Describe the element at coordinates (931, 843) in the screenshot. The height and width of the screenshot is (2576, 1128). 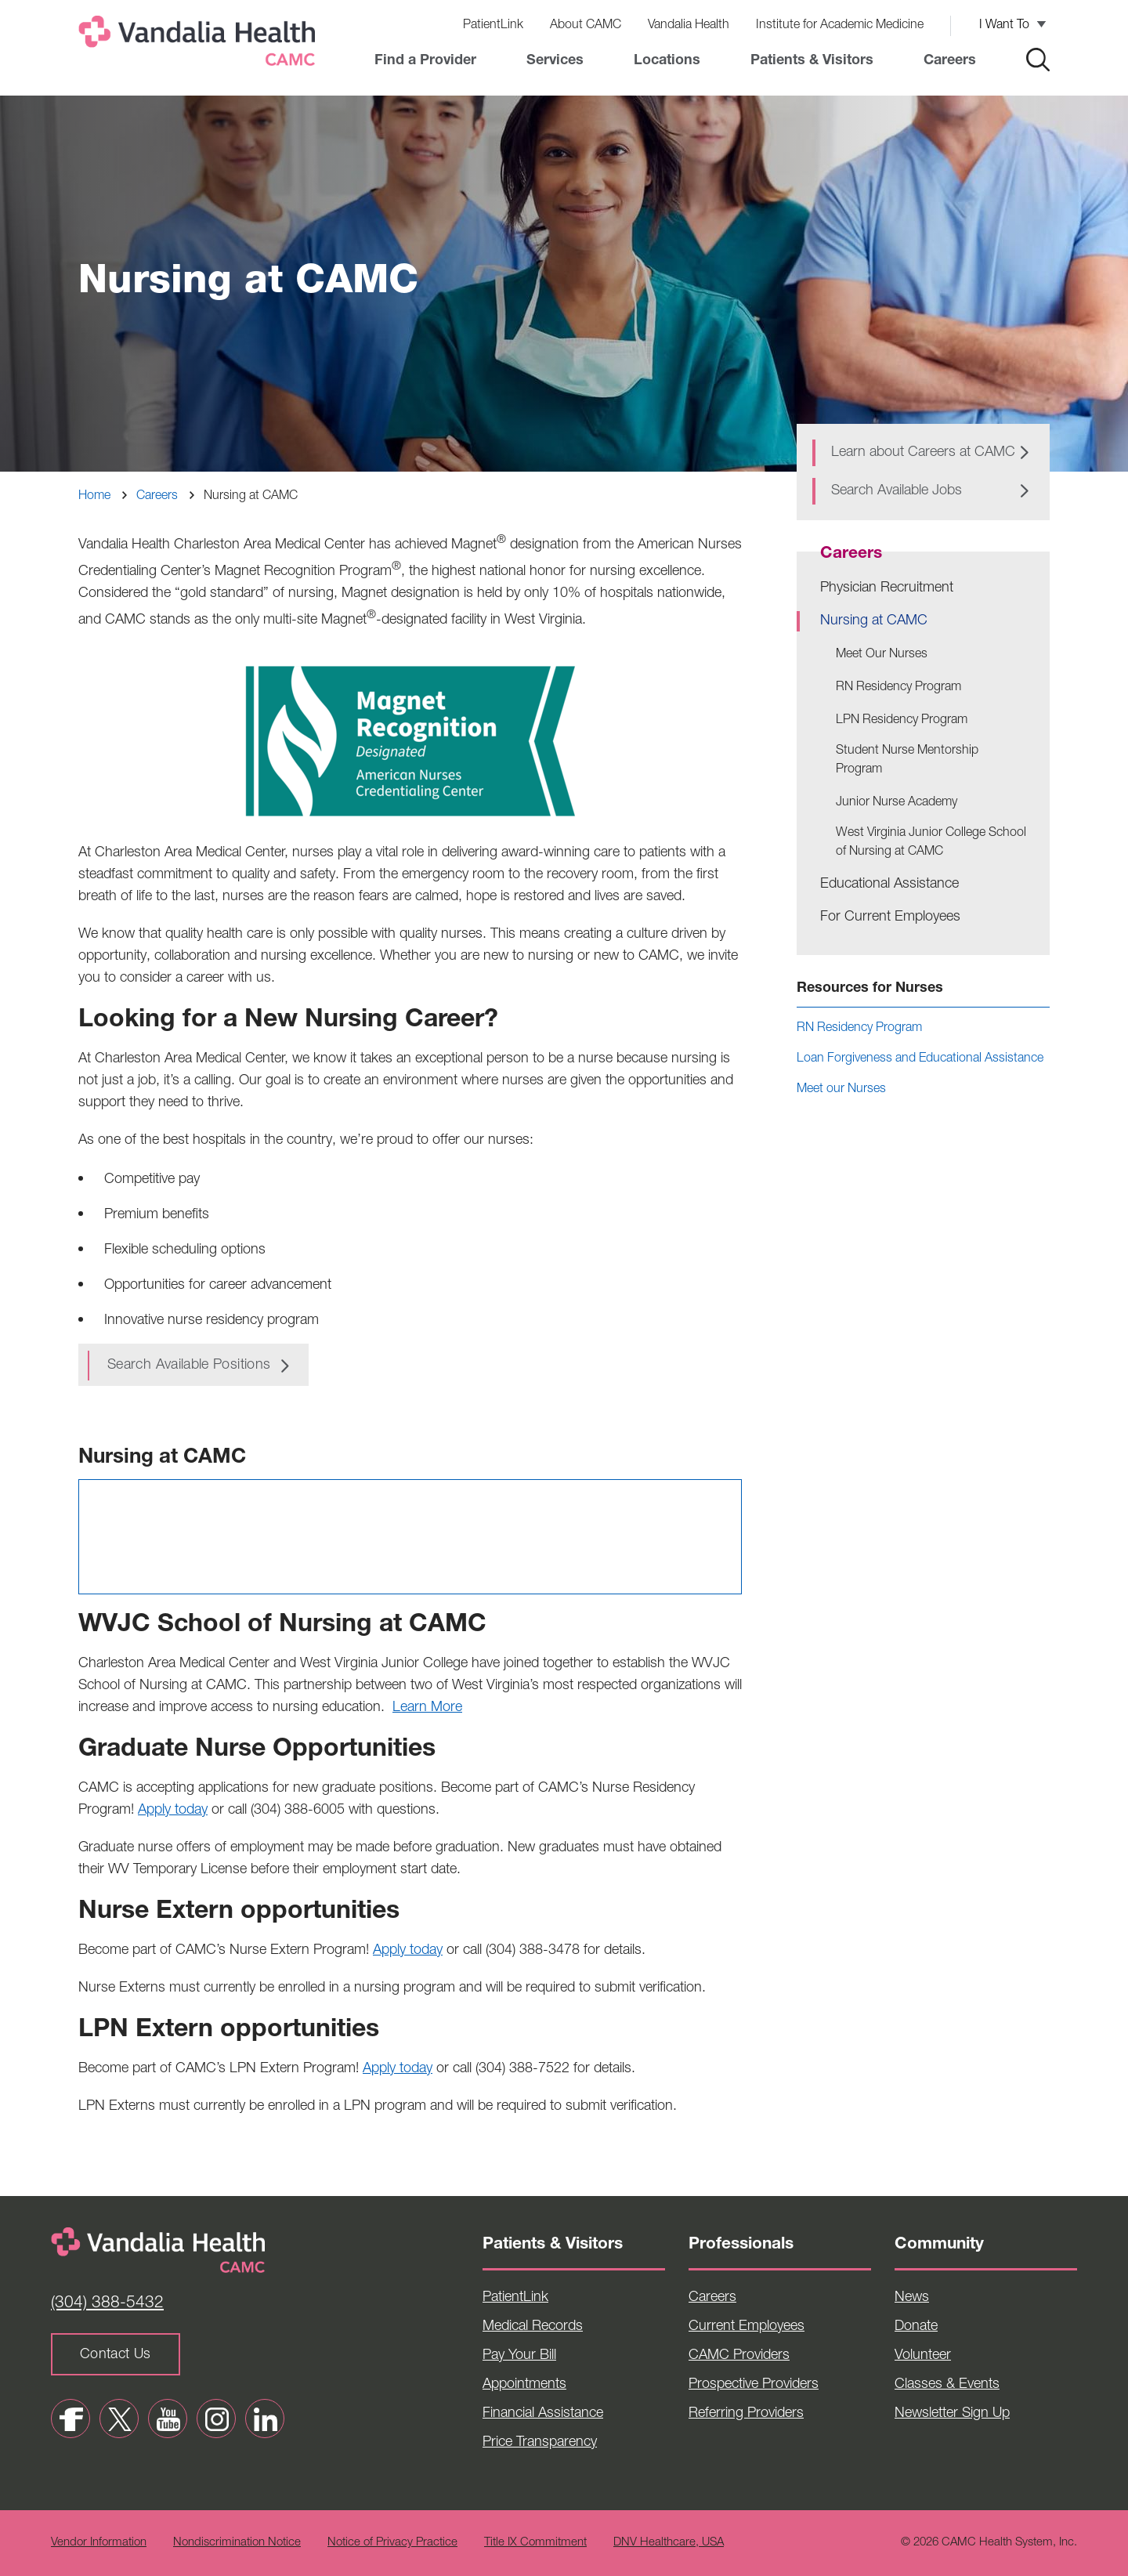
I see `West Virginia Junior College School of Nursing at CAMC` at that location.